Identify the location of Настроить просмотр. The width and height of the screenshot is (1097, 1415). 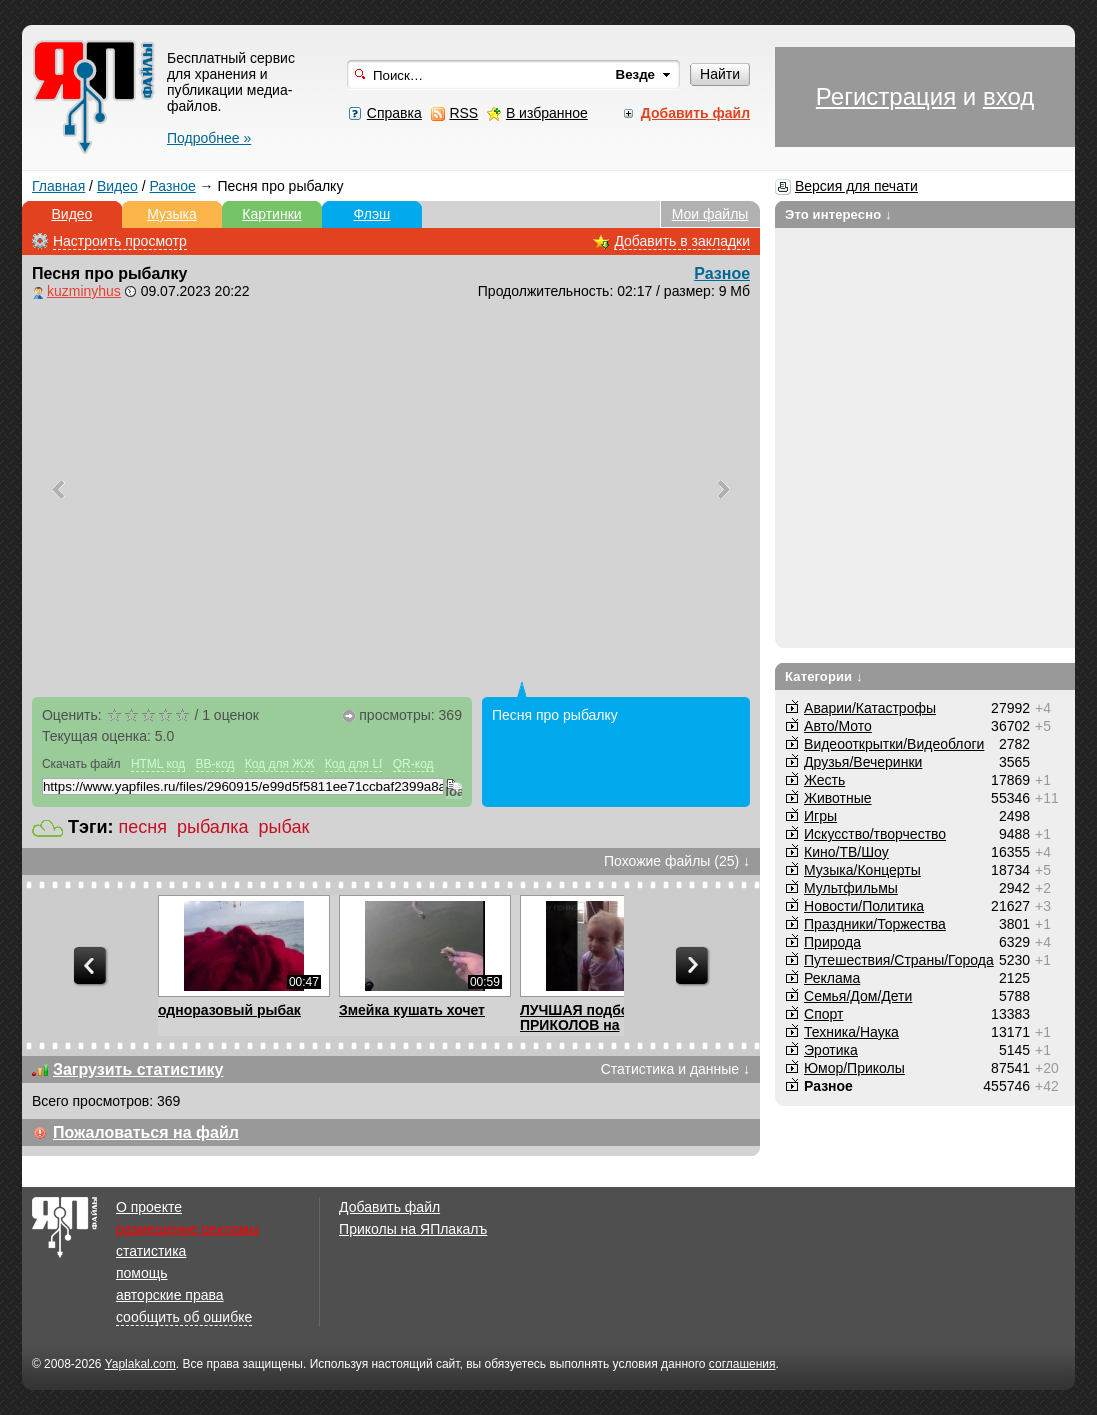
(120, 241).